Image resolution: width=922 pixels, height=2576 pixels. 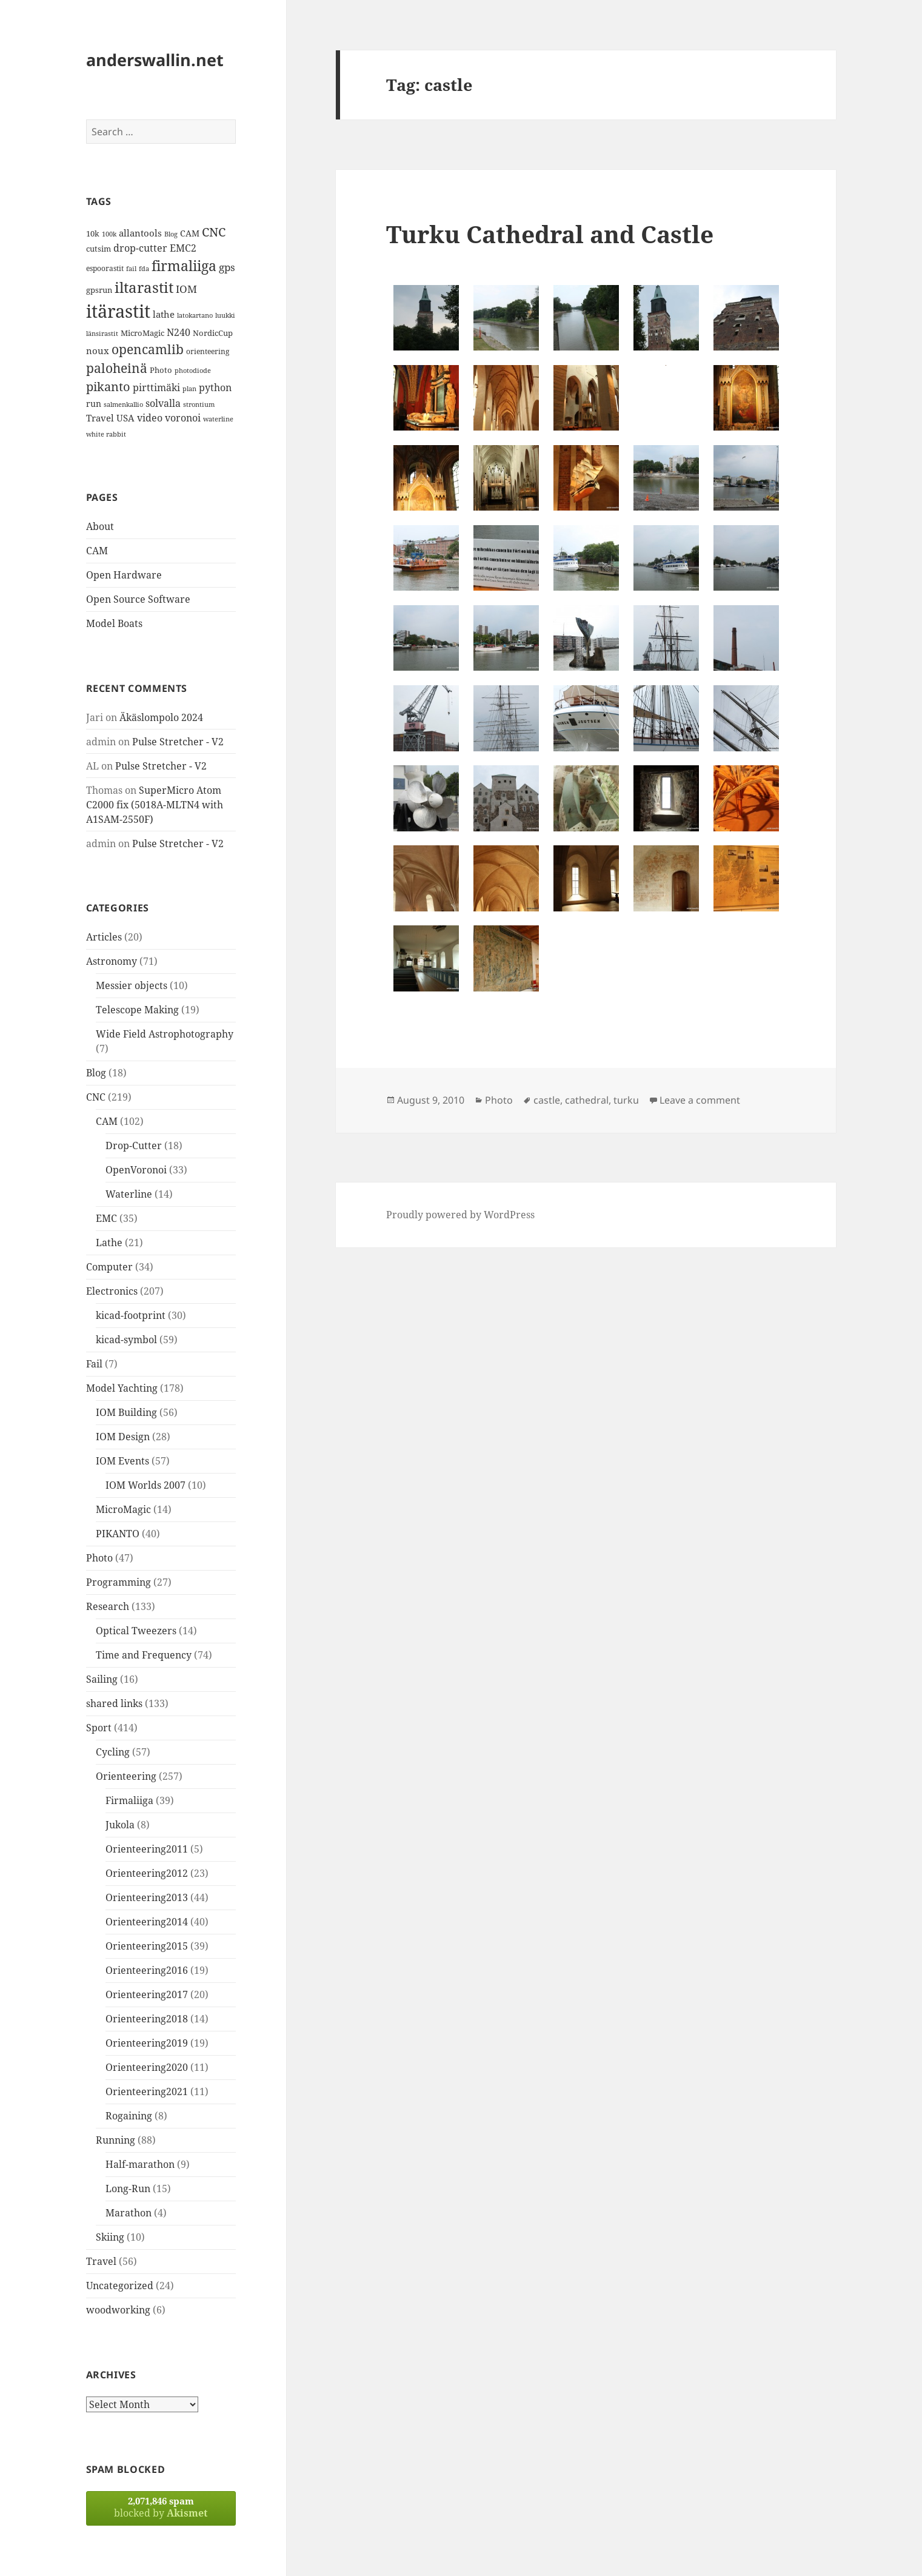 What do you see at coordinates (161, 717) in the screenshot?
I see `Äkäslompolo 2024` at bounding box center [161, 717].